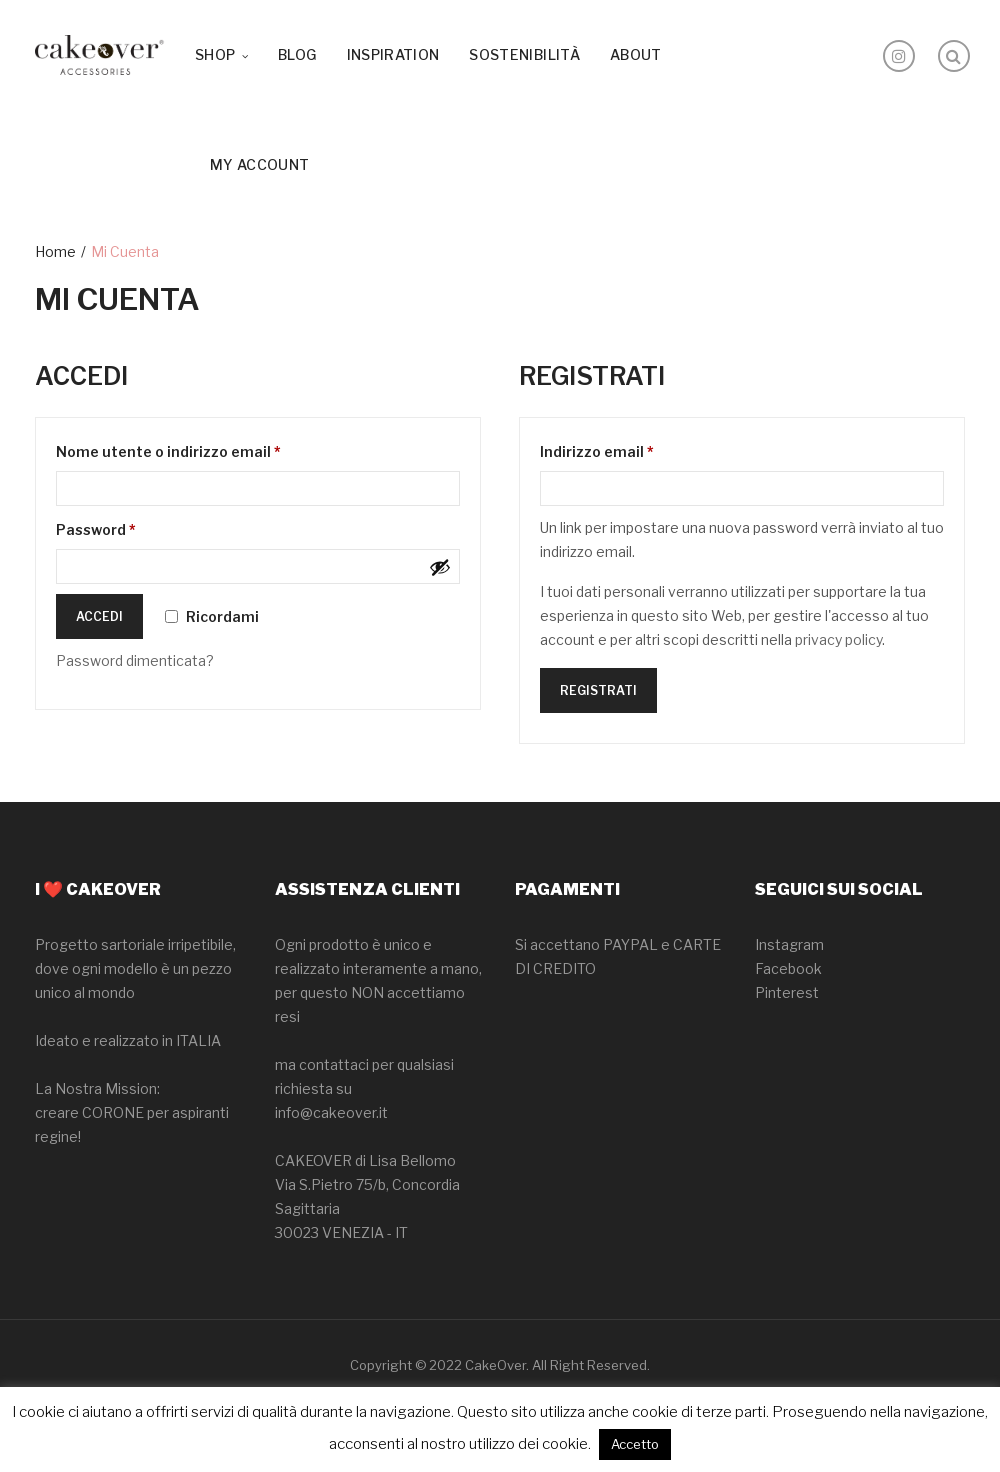 This screenshot has height=1472, width=1000. I want to click on Instagram, so click(789, 944).